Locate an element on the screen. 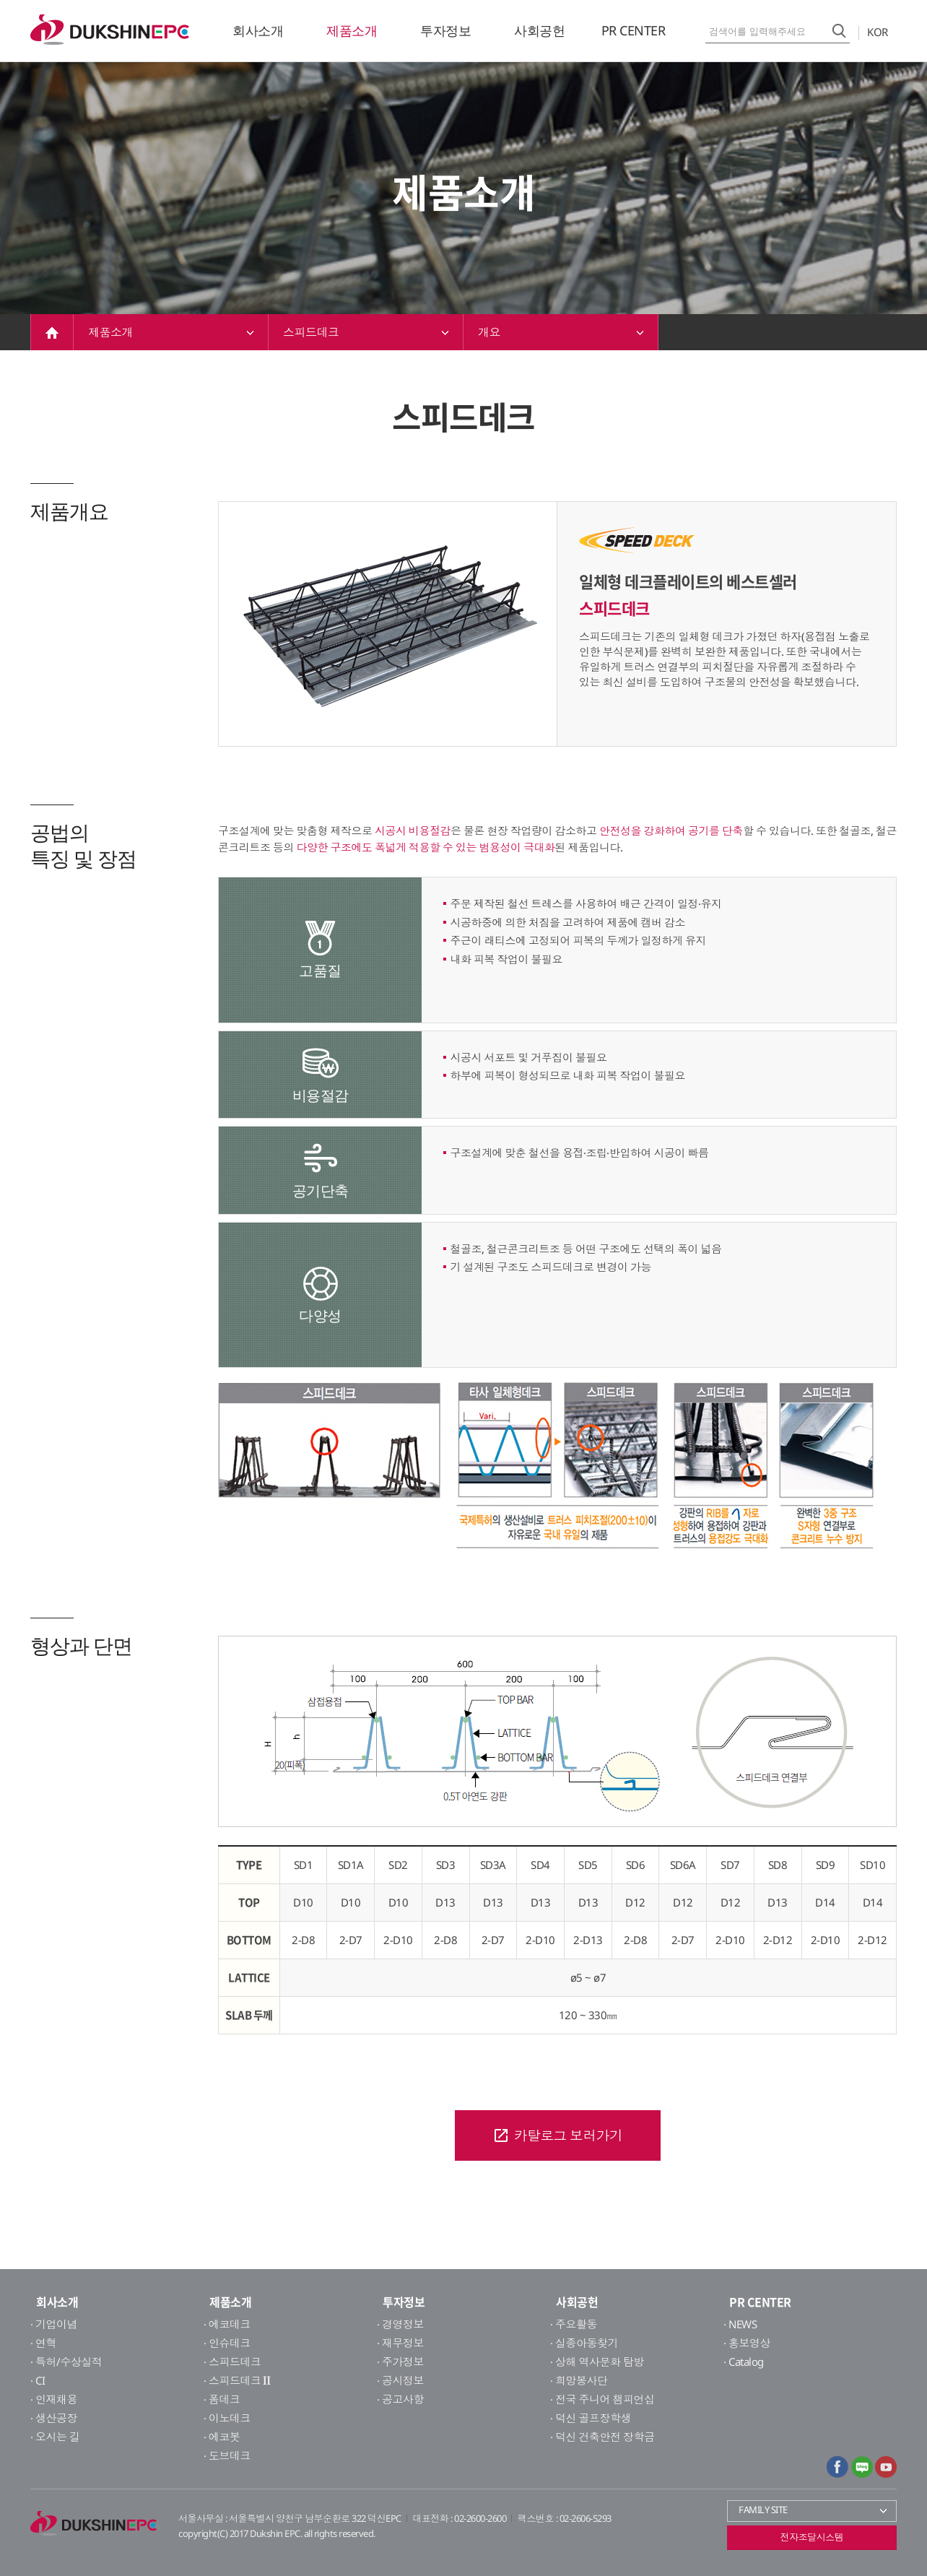 The width and height of the screenshot is (927, 2576). · 공고사항 is located at coordinates (400, 2399).